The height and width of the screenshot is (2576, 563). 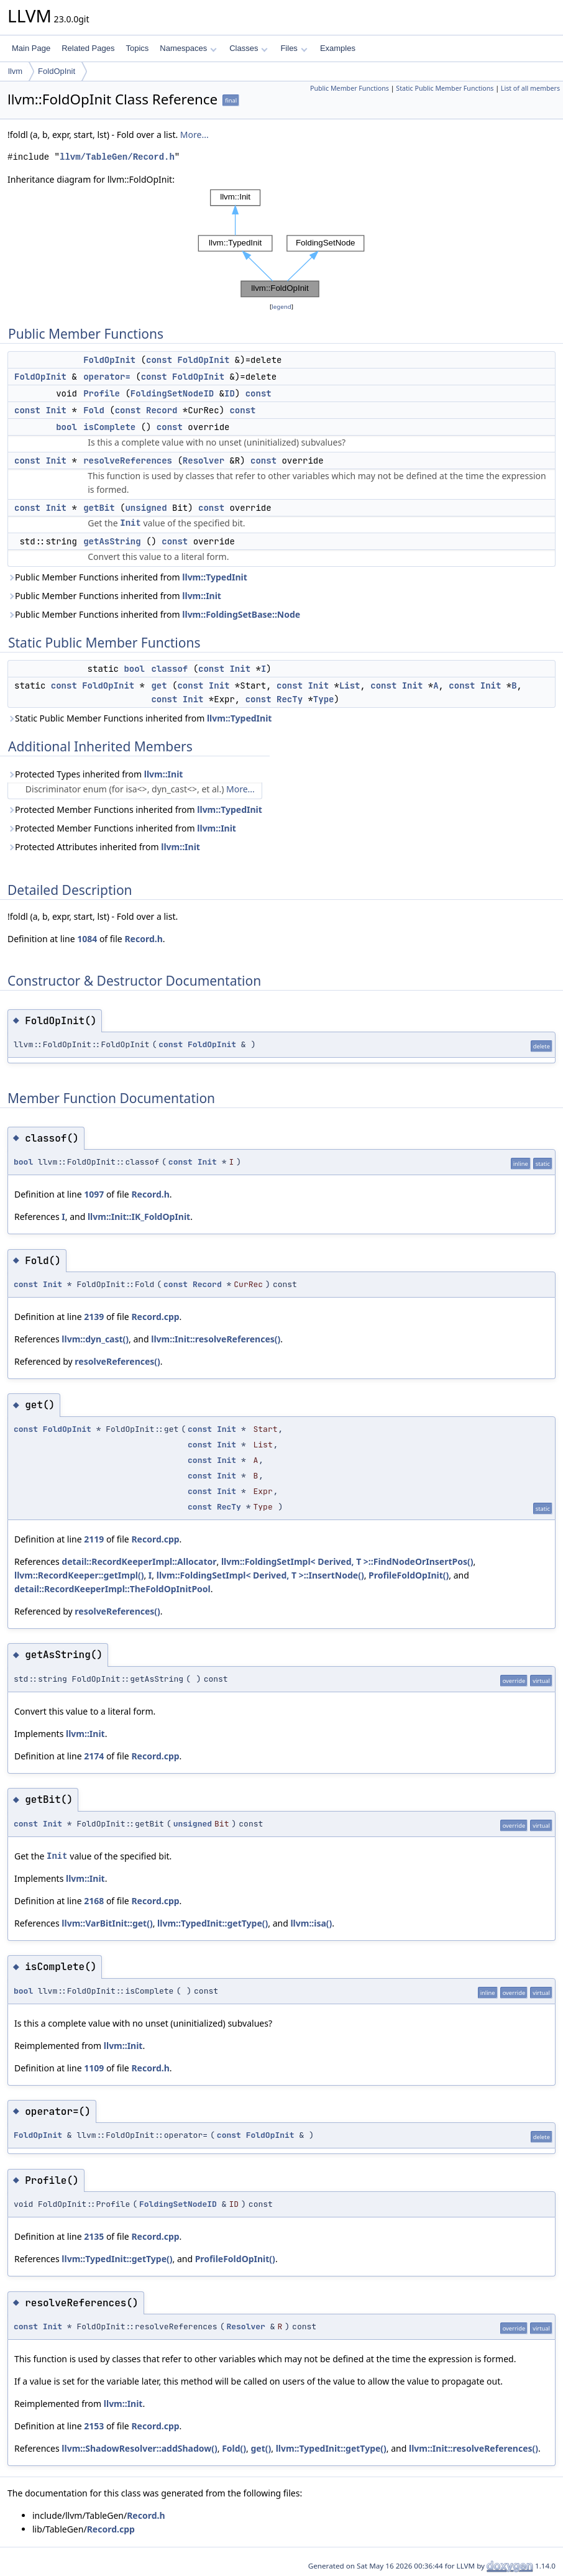 I want to click on Namespaces, so click(x=188, y=48).